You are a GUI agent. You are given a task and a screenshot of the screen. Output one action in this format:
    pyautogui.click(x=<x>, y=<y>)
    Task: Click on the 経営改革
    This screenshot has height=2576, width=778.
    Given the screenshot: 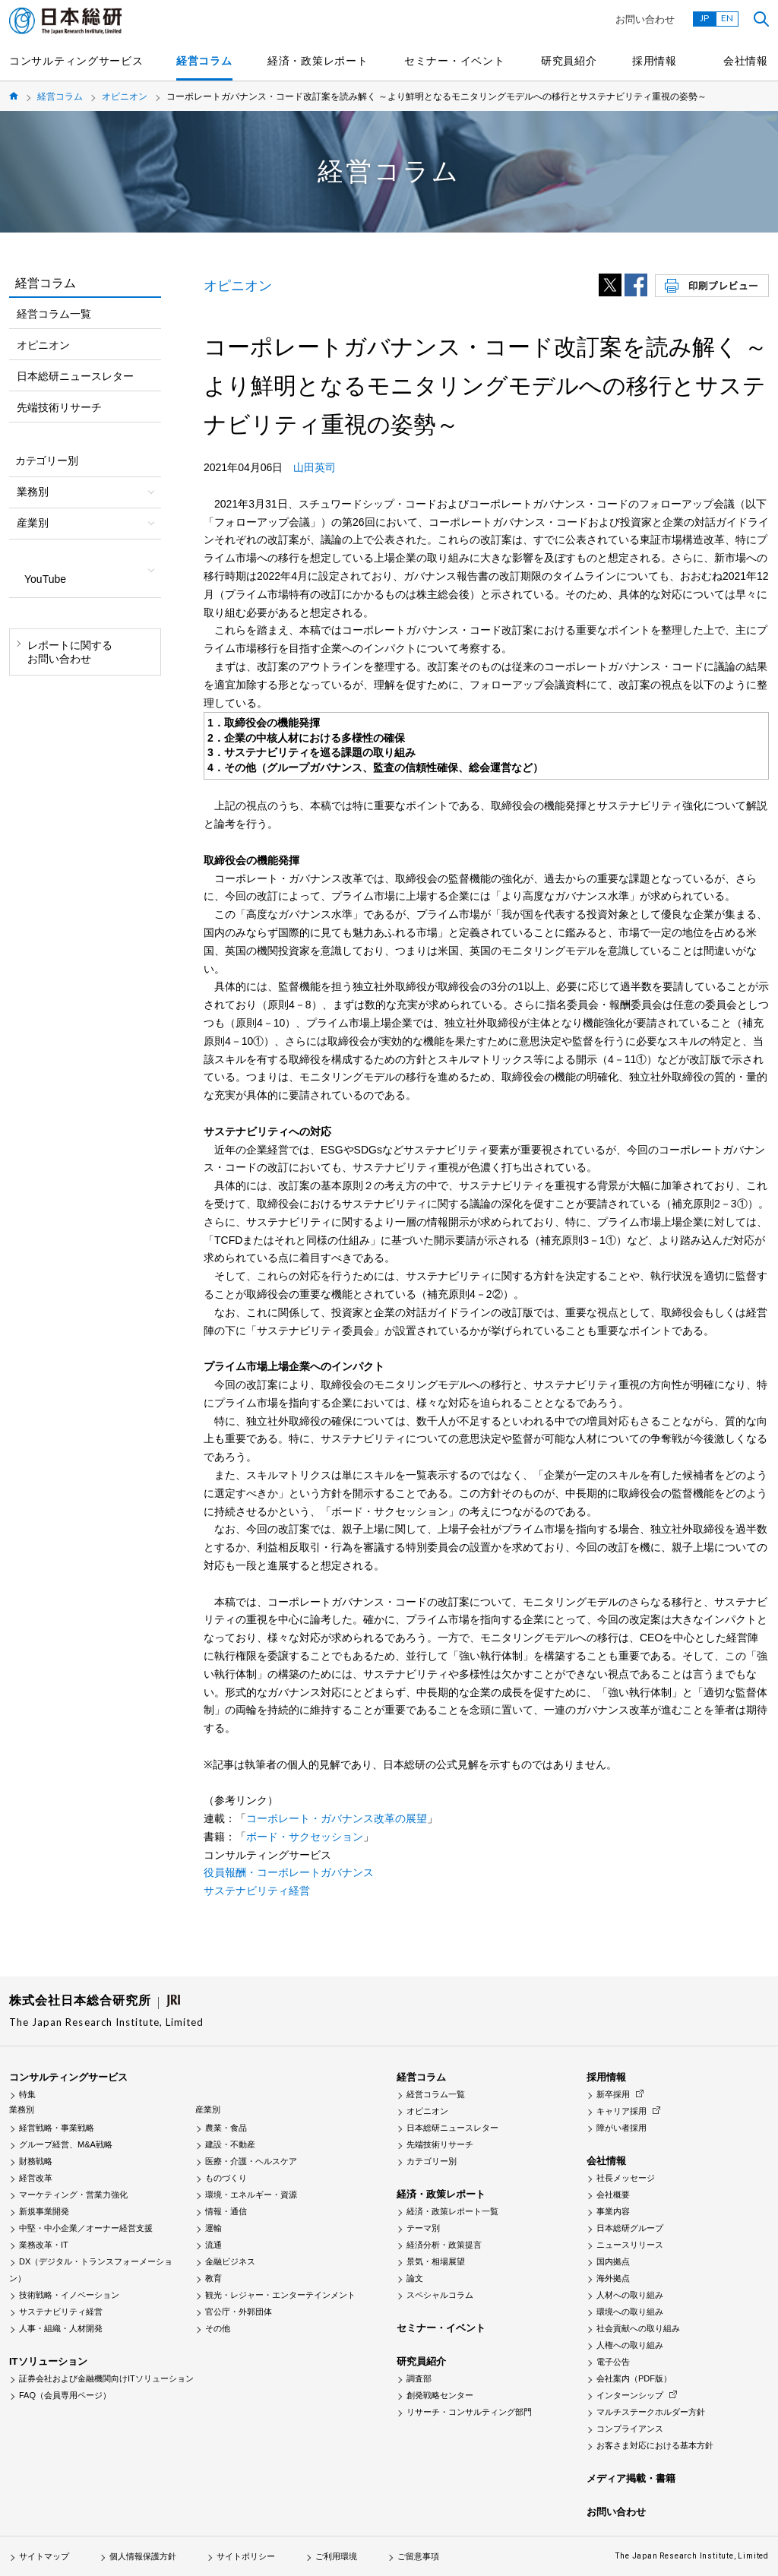 What is the action you would take?
    pyautogui.click(x=35, y=2177)
    